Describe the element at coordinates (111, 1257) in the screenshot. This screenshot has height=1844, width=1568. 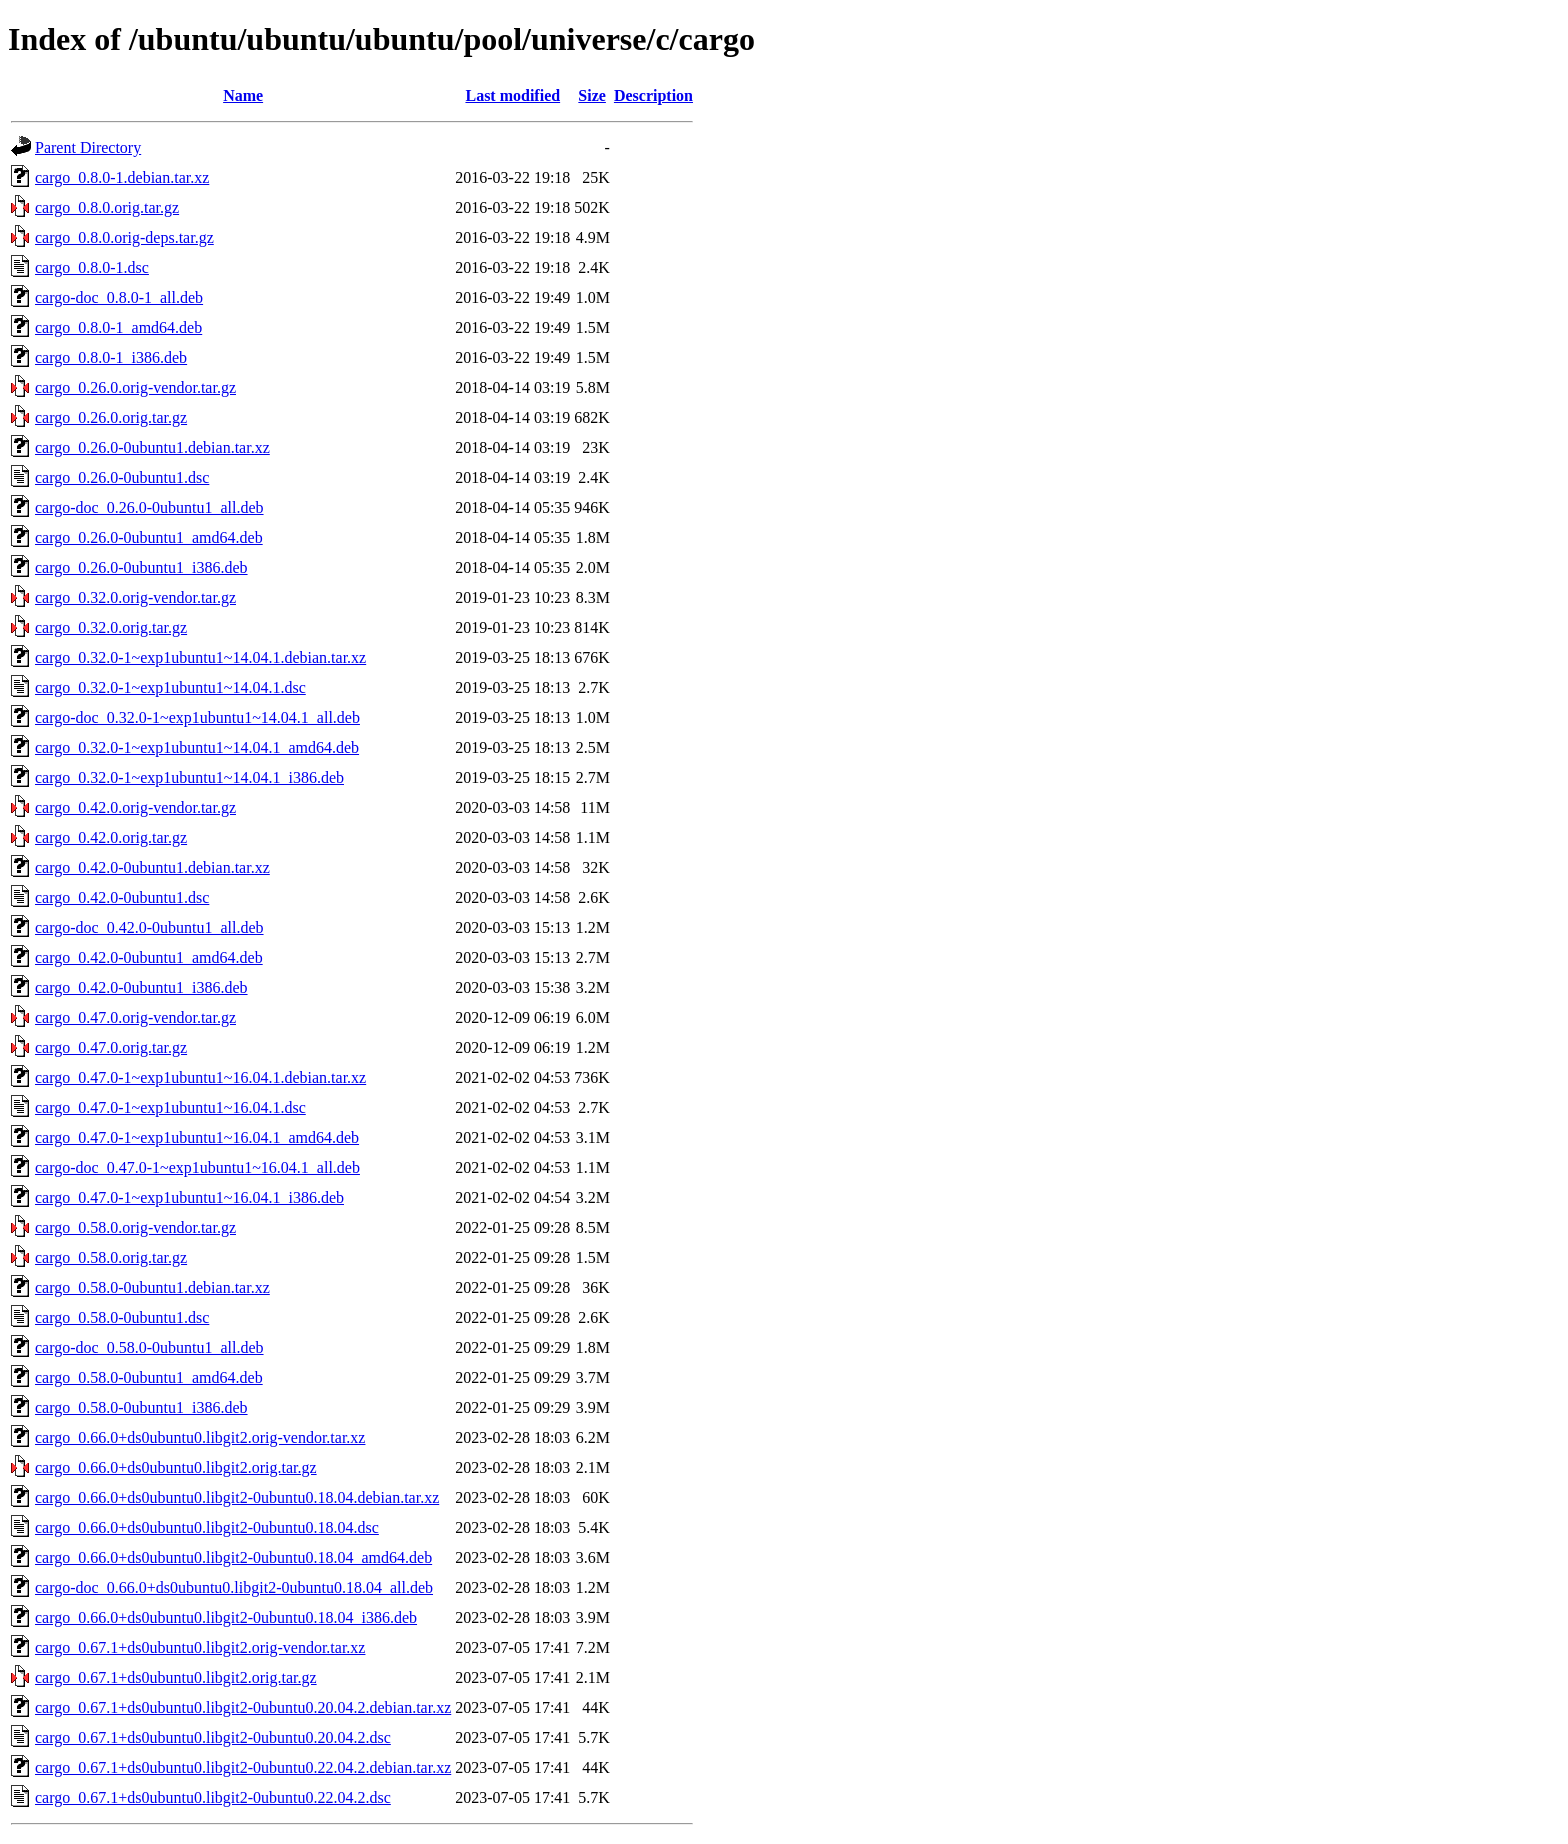
I see `cargo_0.58.0.orig.tar.gz` at that location.